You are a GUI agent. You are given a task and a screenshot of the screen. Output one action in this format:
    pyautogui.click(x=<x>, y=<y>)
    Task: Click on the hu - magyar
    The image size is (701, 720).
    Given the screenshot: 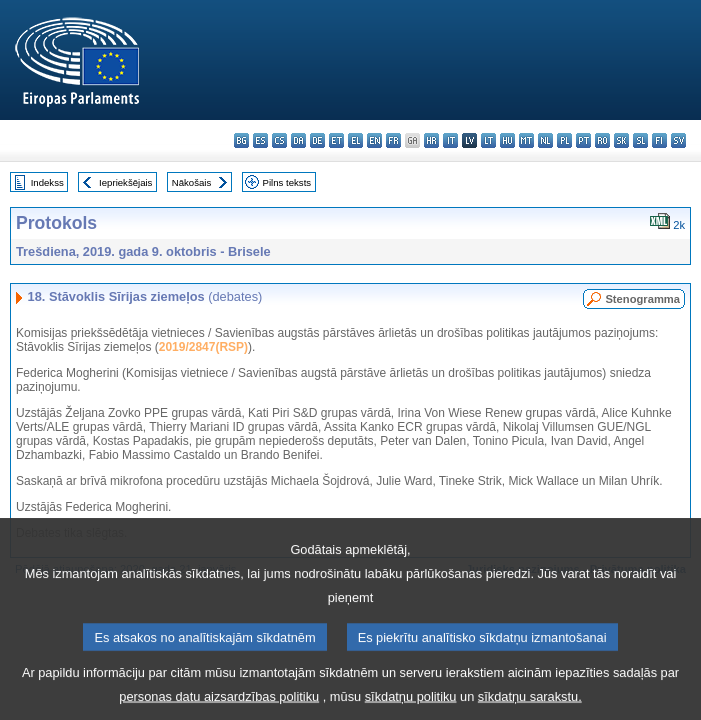 What is the action you would take?
    pyautogui.click(x=507, y=140)
    